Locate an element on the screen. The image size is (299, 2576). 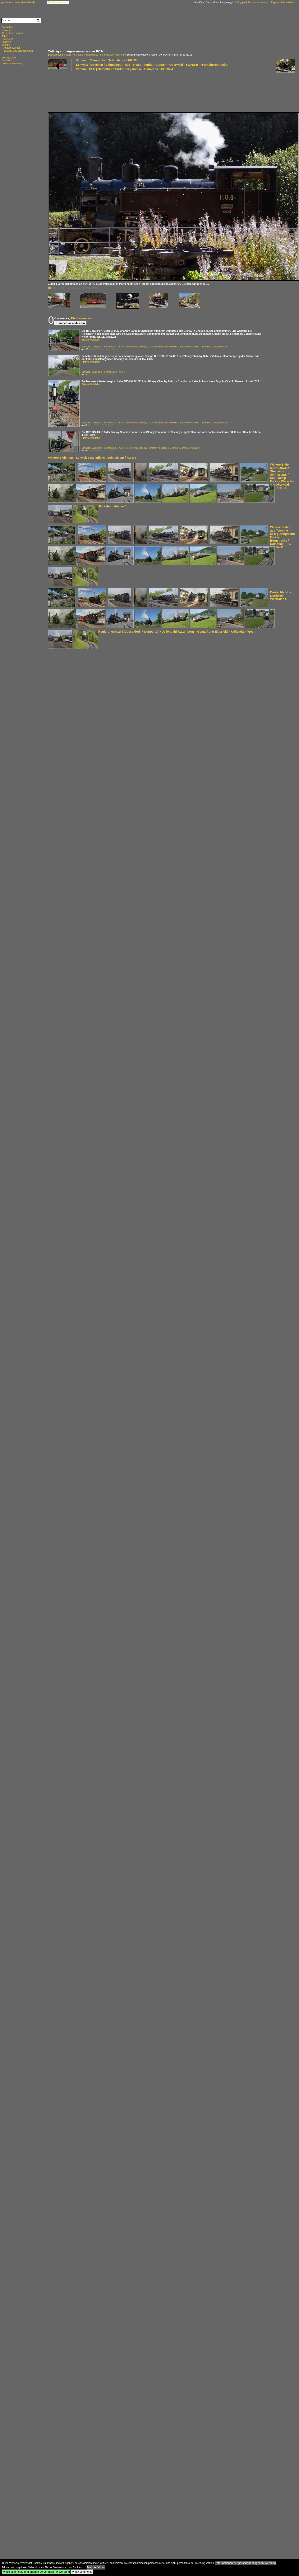
Schweiz / Strecken | Schmalspur / 615 Realp – Furka – Gletsch – Oberwald FO>DFB ·Furkabergstrecke· is located at coordinates (152, 64).